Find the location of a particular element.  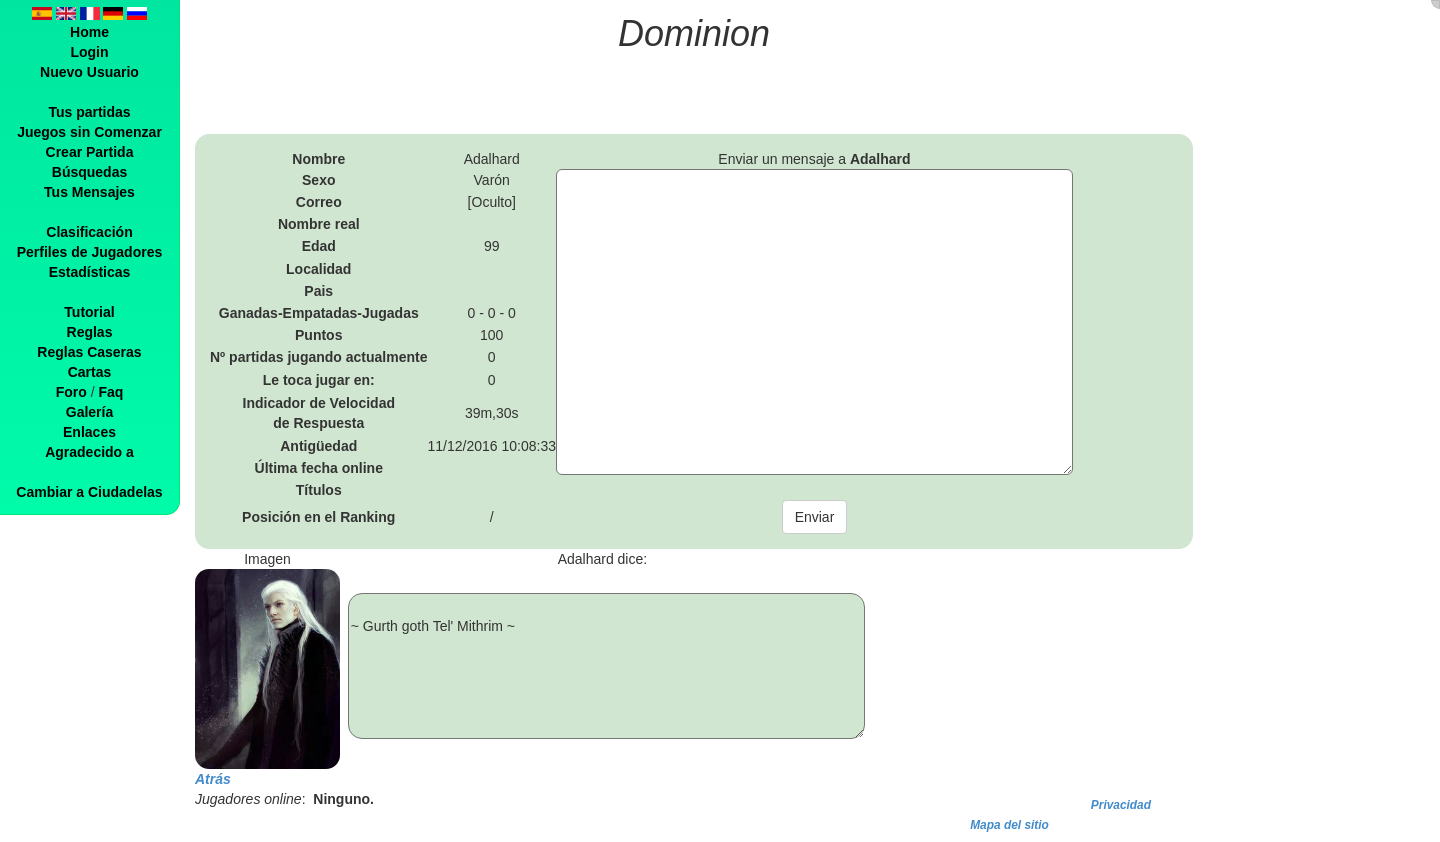

Reglas is located at coordinates (90, 332).